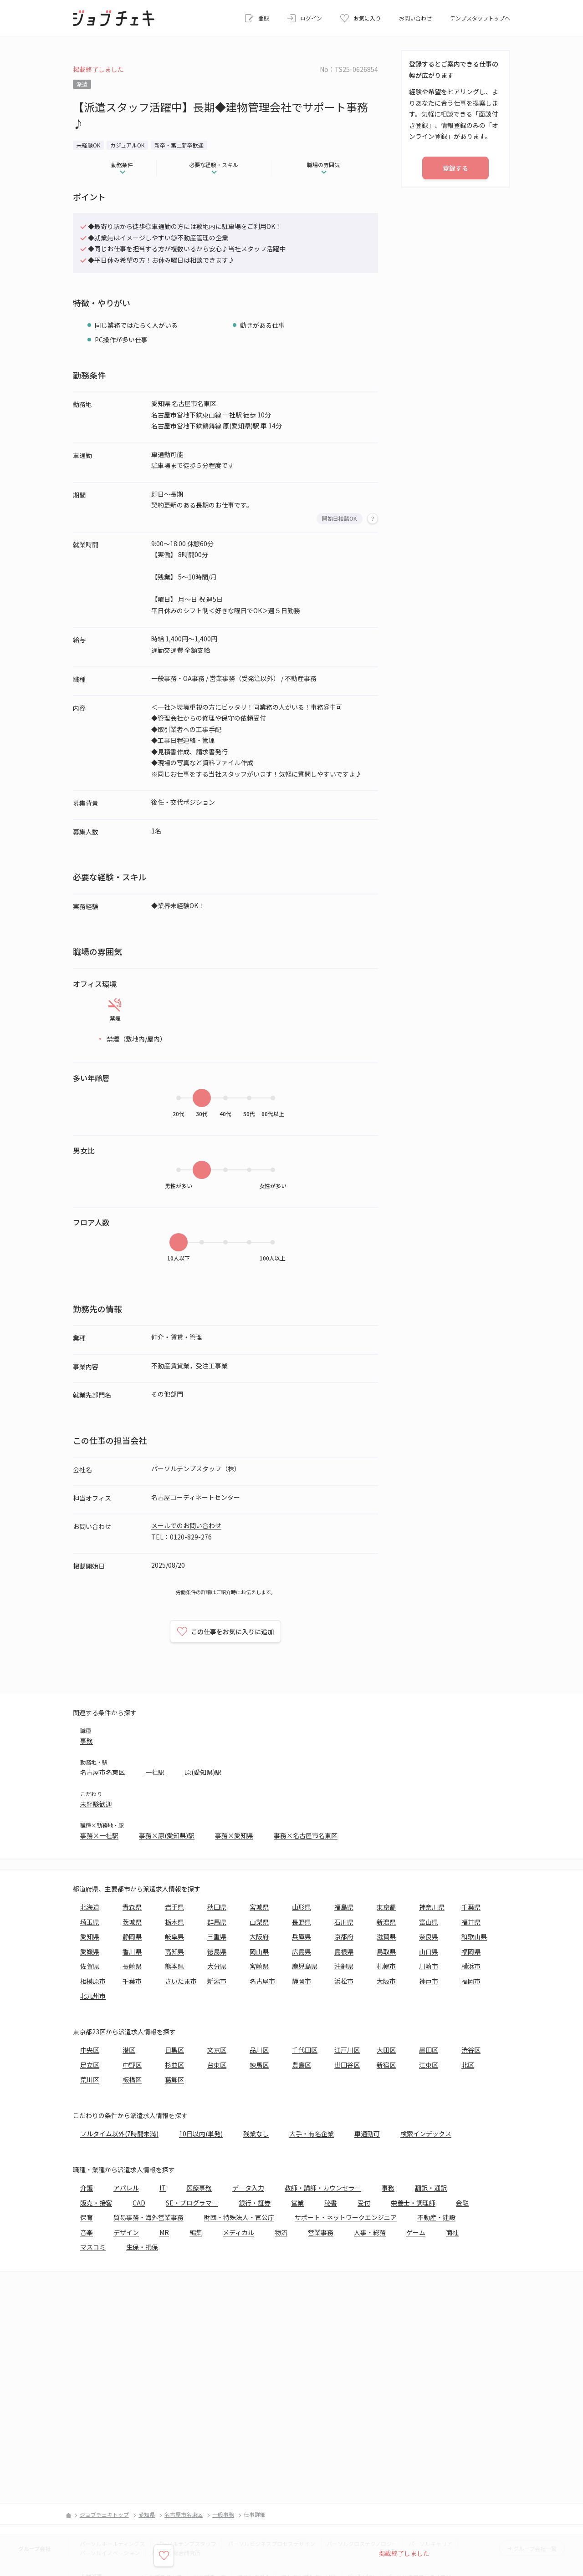 This screenshot has width=583, height=2576. What do you see at coordinates (415, 18) in the screenshot?
I see `お問い合わせ` at bounding box center [415, 18].